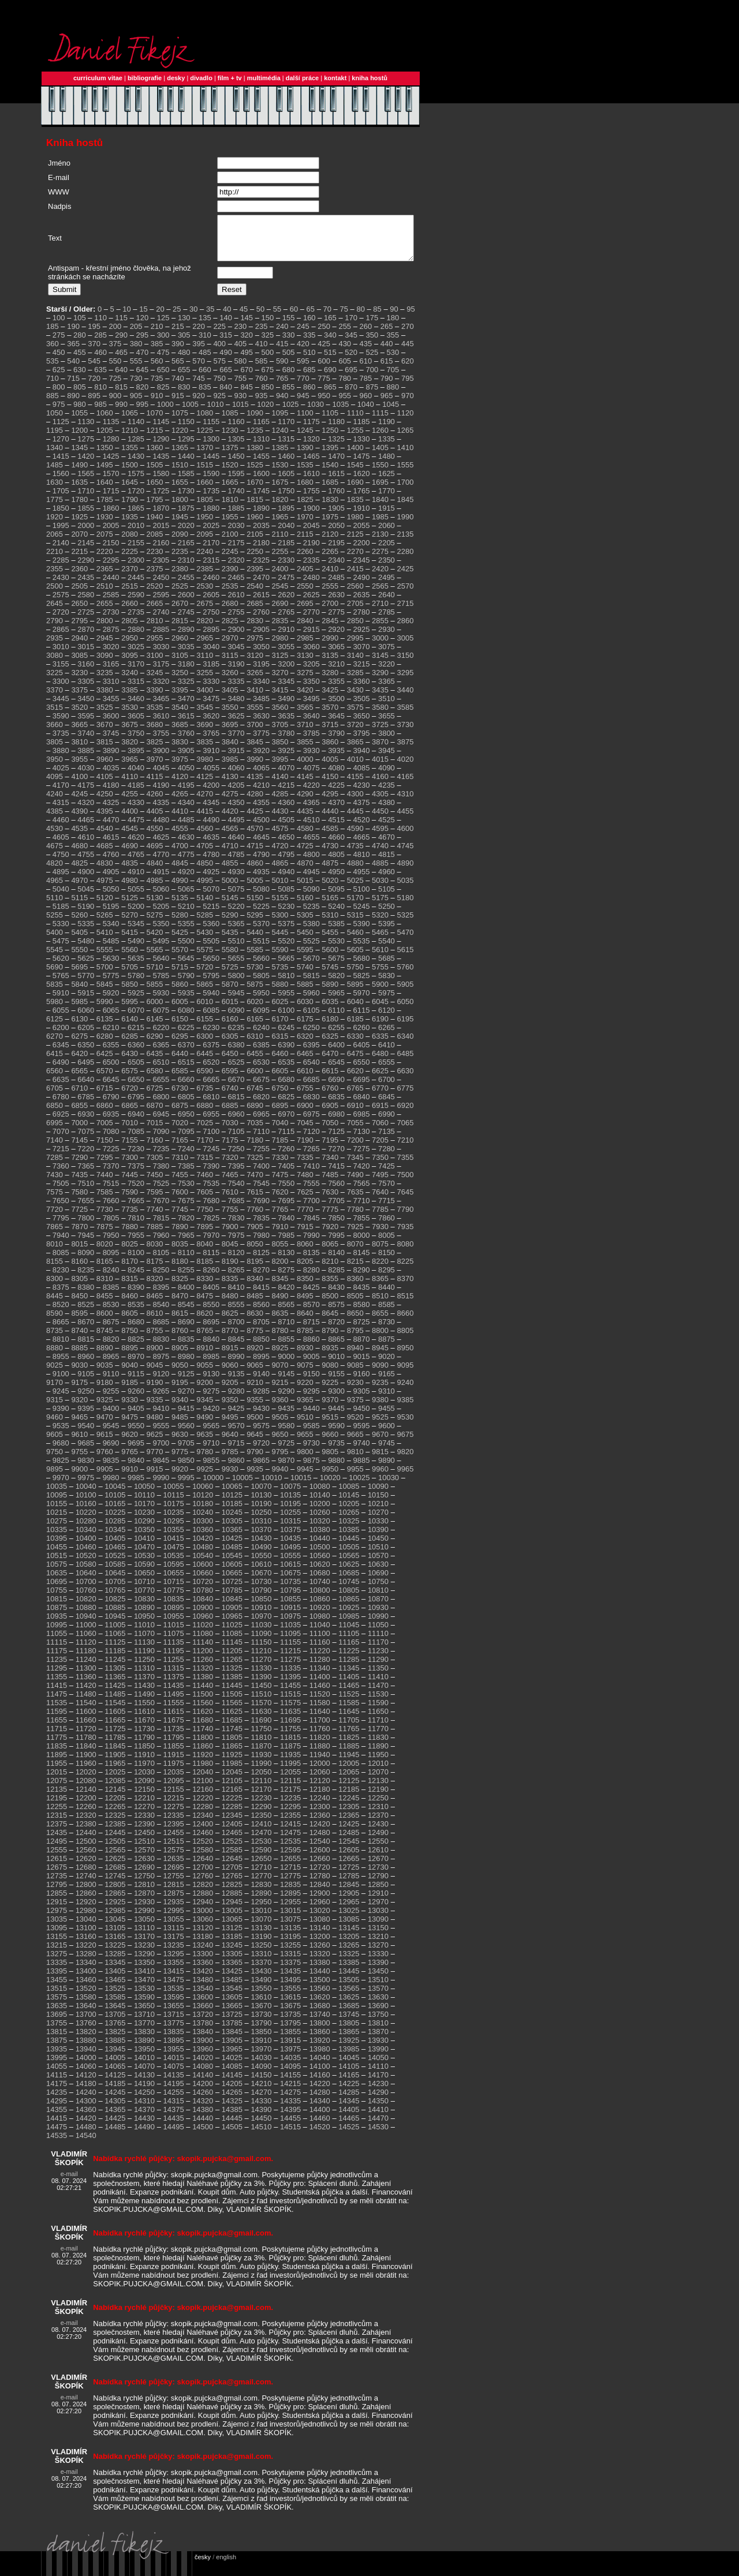 The height and width of the screenshot is (2576, 739). I want to click on 7420, so click(361, 1174).